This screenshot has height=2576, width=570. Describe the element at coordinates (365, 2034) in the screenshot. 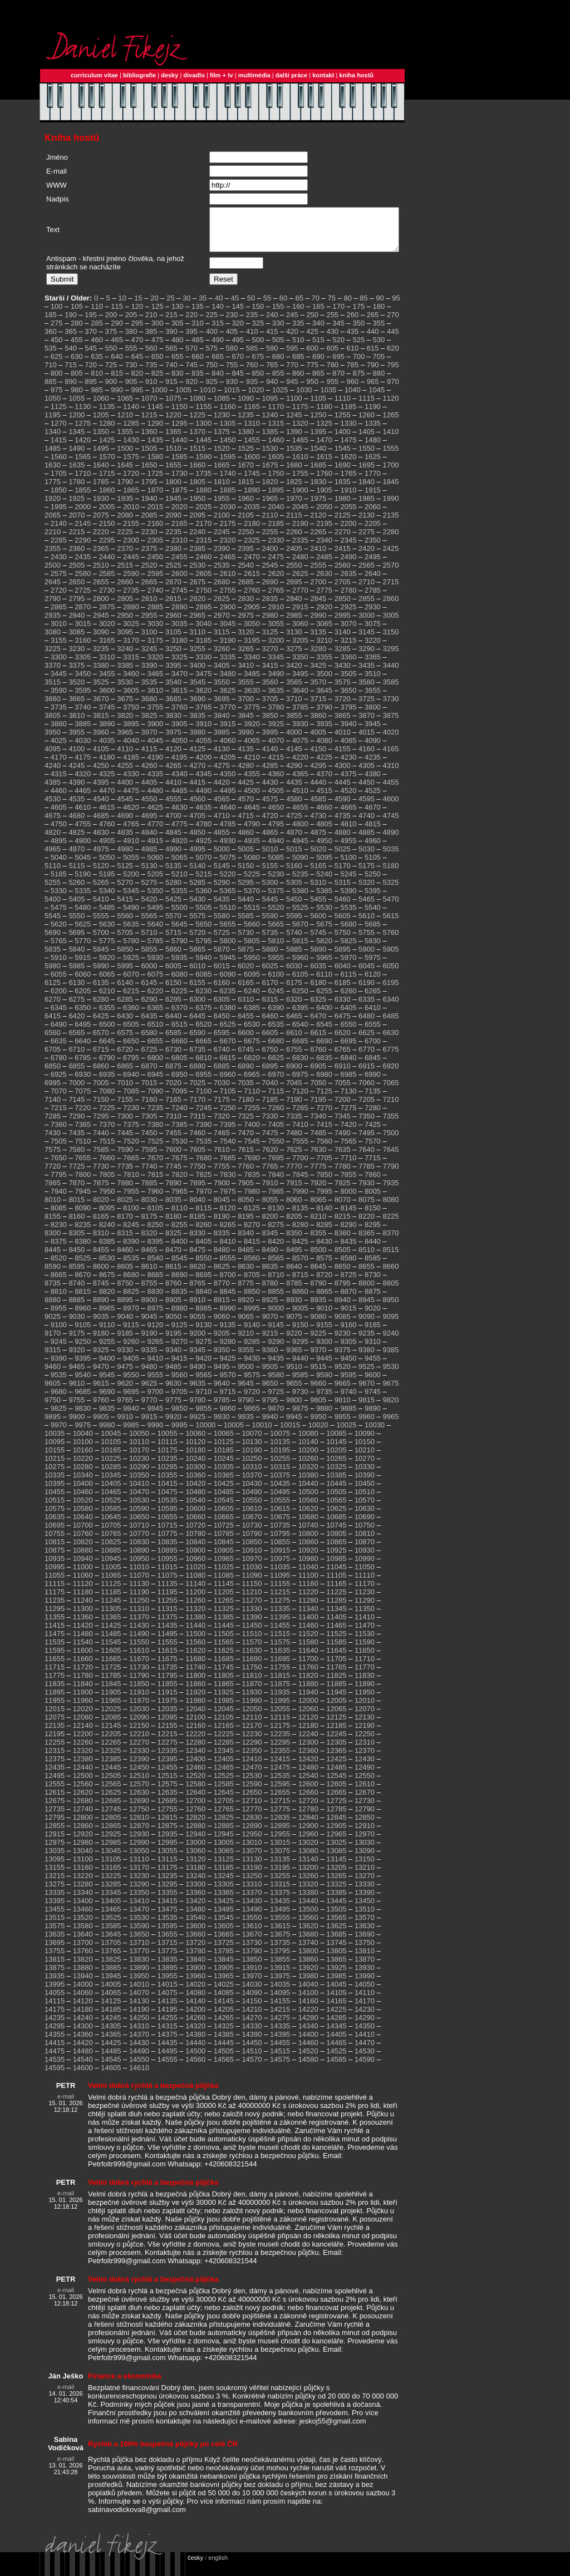

I see `14350` at that location.